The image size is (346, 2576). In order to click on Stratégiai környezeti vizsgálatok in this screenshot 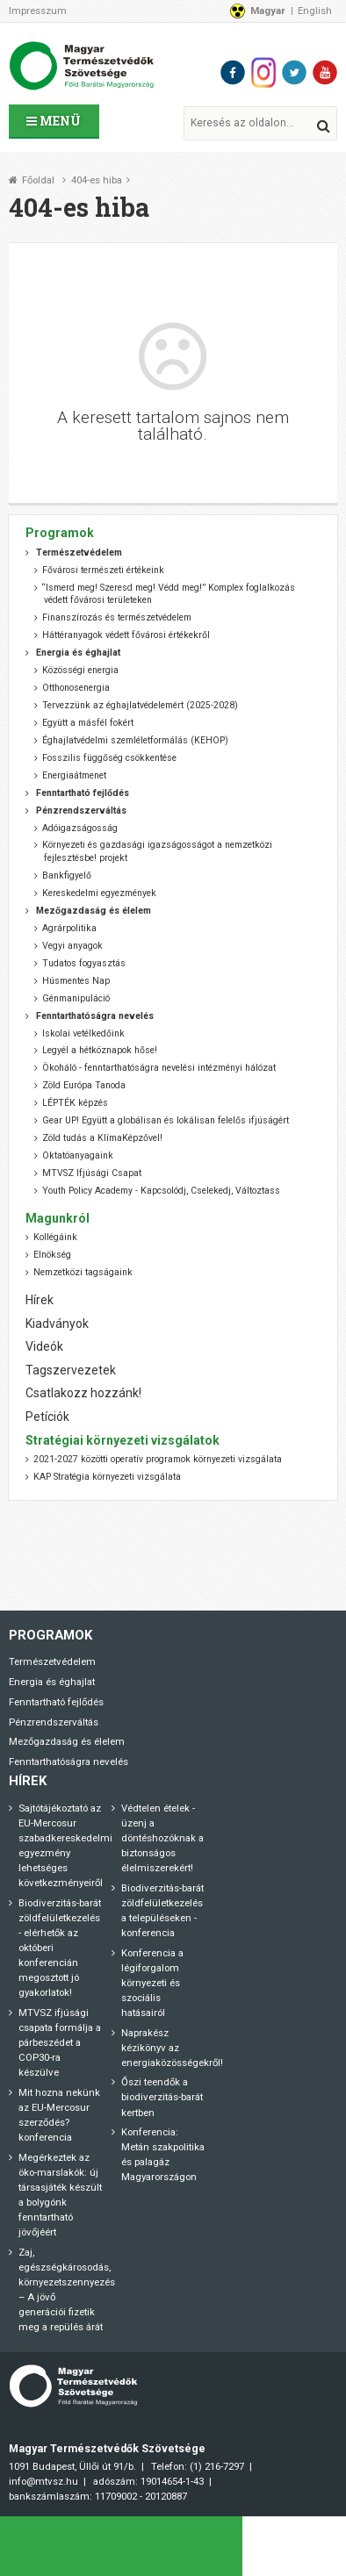, I will do `click(122, 1440)`.